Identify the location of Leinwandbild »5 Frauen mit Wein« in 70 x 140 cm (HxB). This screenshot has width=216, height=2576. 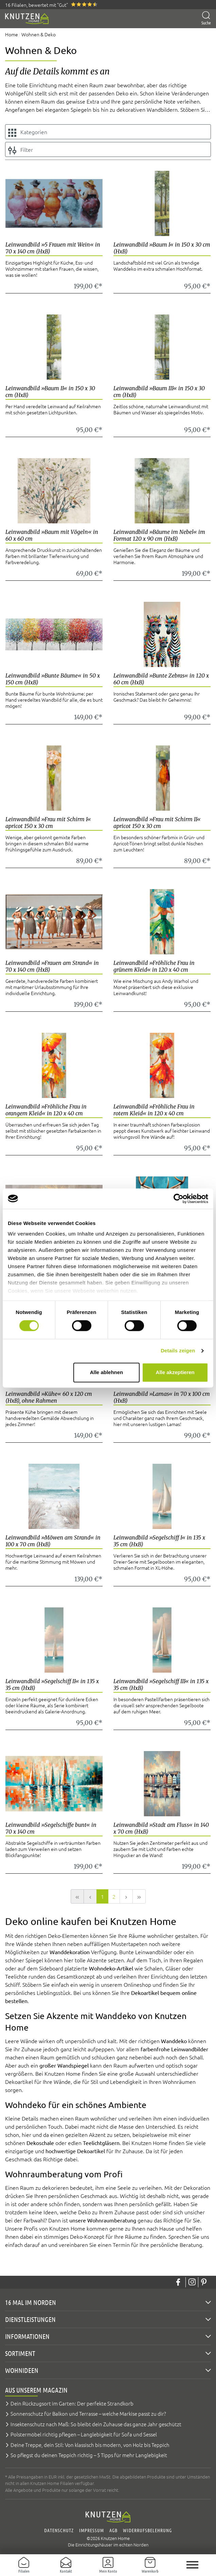
(52, 248).